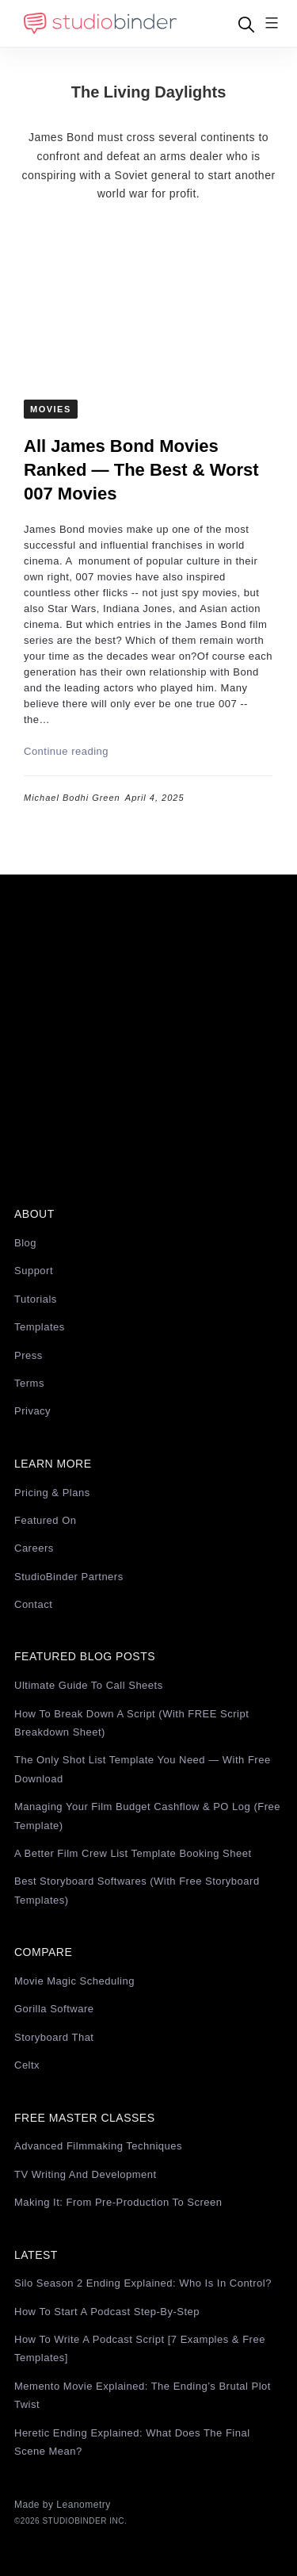  What do you see at coordinates (137, 1890) in the screenshot?
I see `Best Storyboard Softwares (with free Storyboard Templates)` at bounding box center [137, 1890].